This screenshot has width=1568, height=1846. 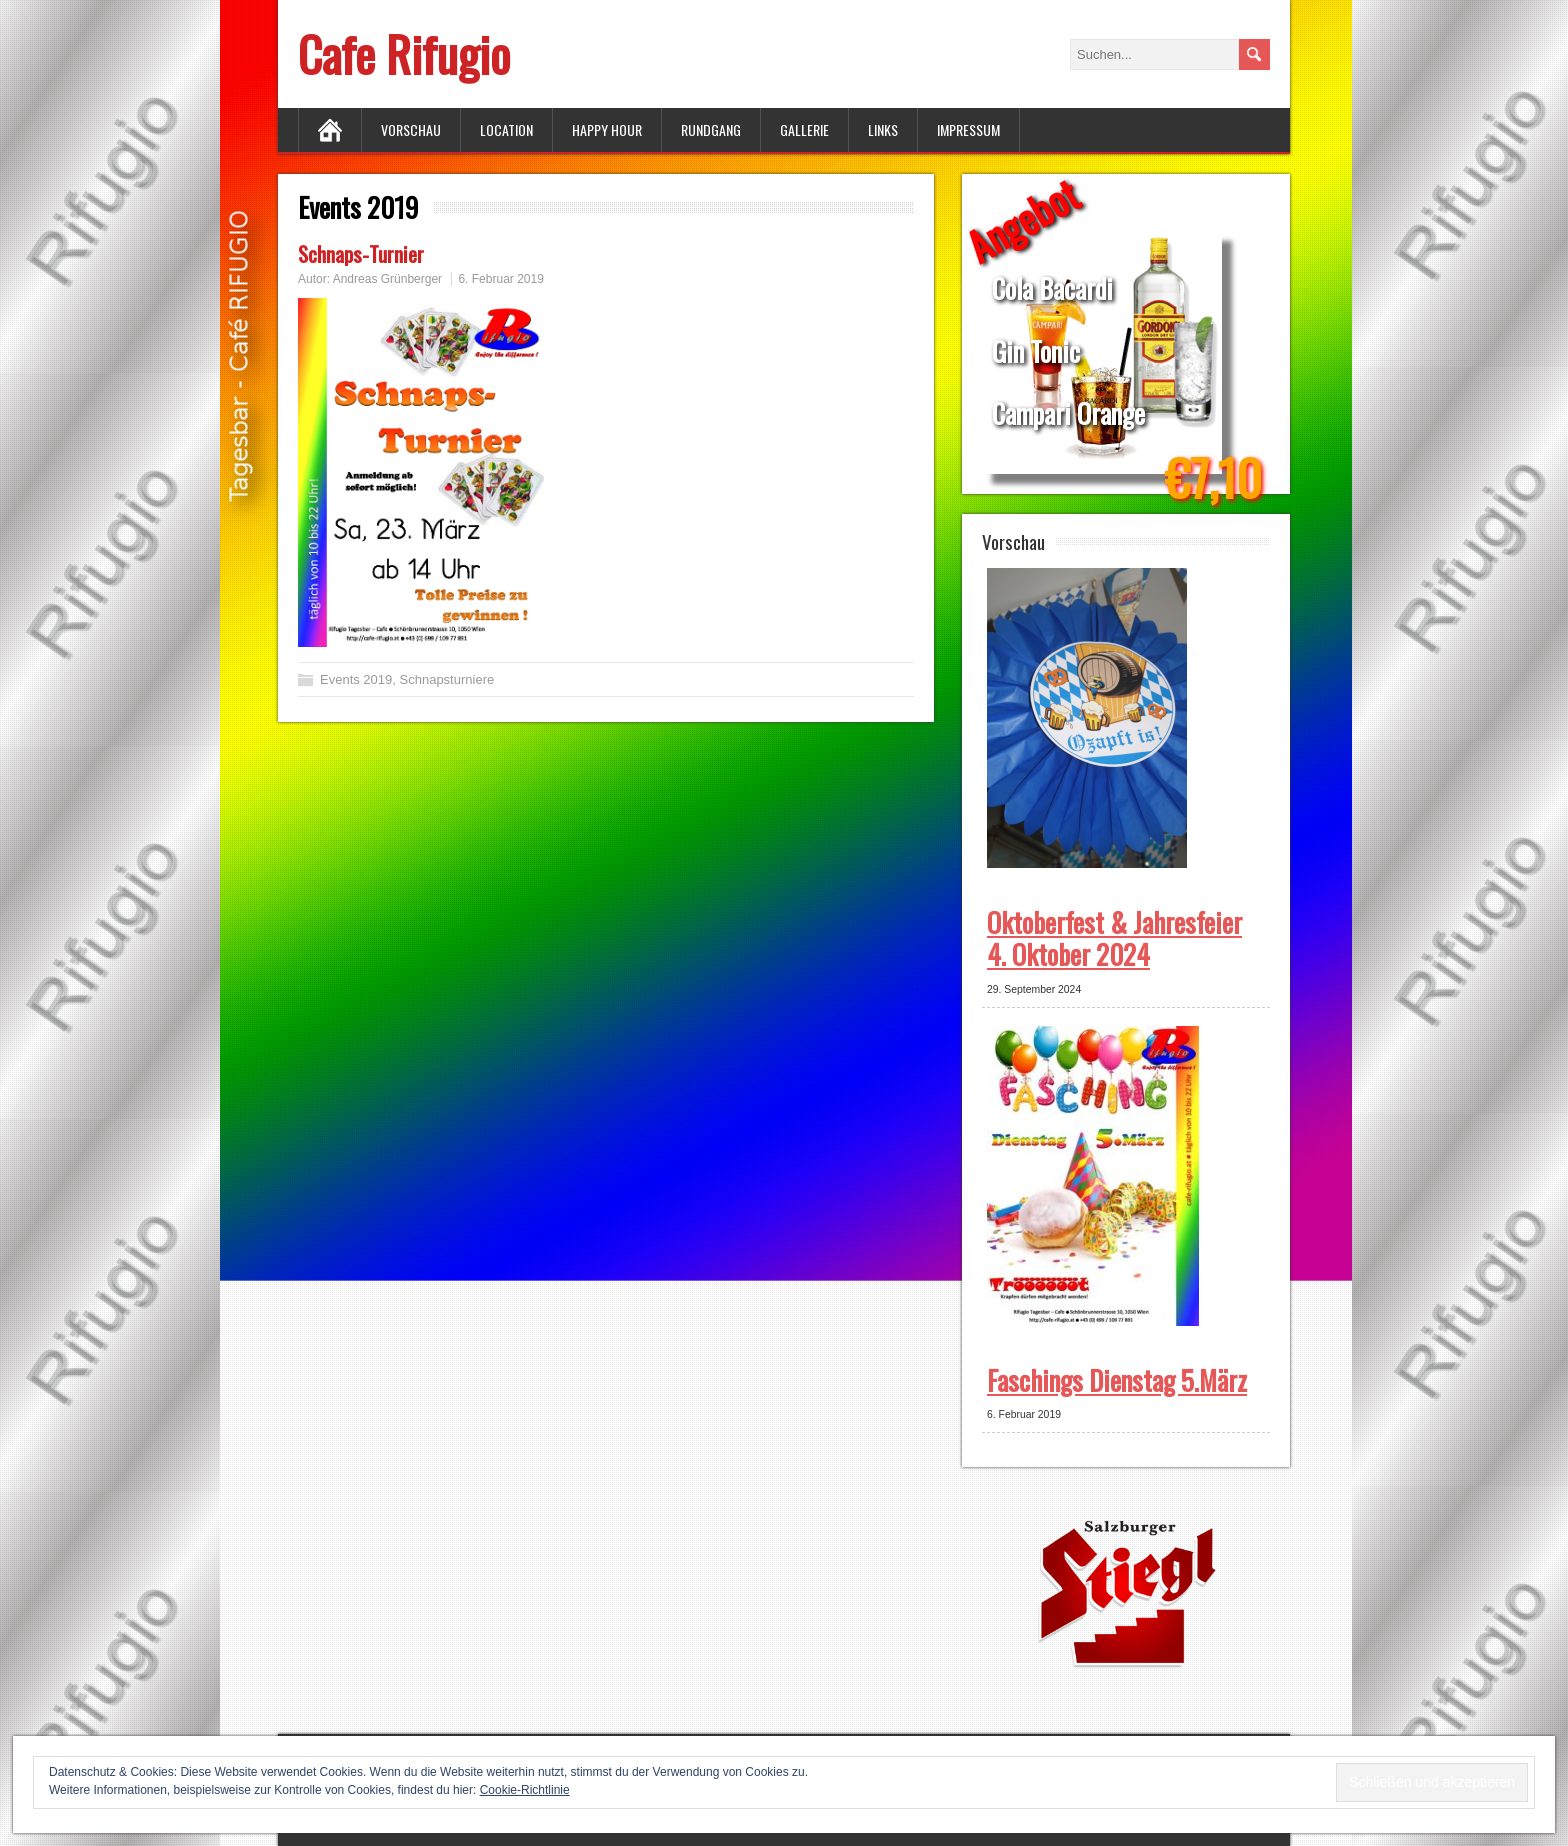 What do you see at coordinates (607, 129) in the screenshot?
I see `Happy Hour` at bounding box center [607, 129].